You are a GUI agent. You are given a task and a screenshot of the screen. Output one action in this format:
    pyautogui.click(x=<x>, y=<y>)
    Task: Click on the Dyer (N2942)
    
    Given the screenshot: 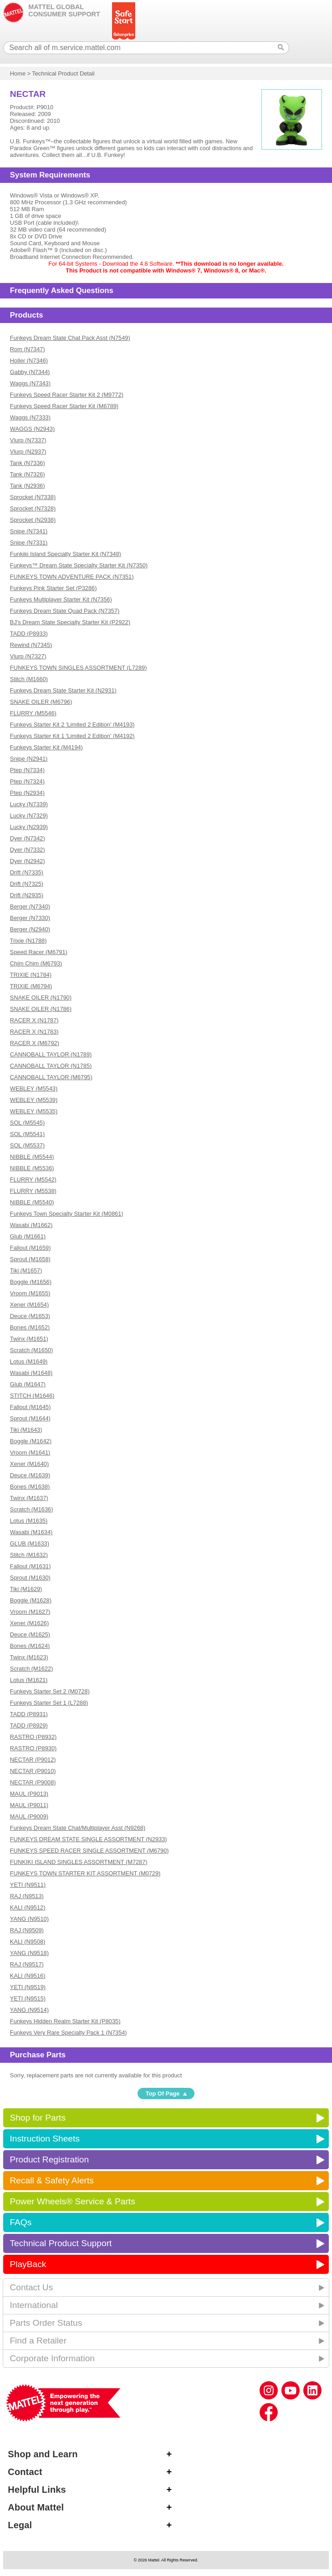 What is the action you would take?
    pyautogui.click(x=27, y=861)
    